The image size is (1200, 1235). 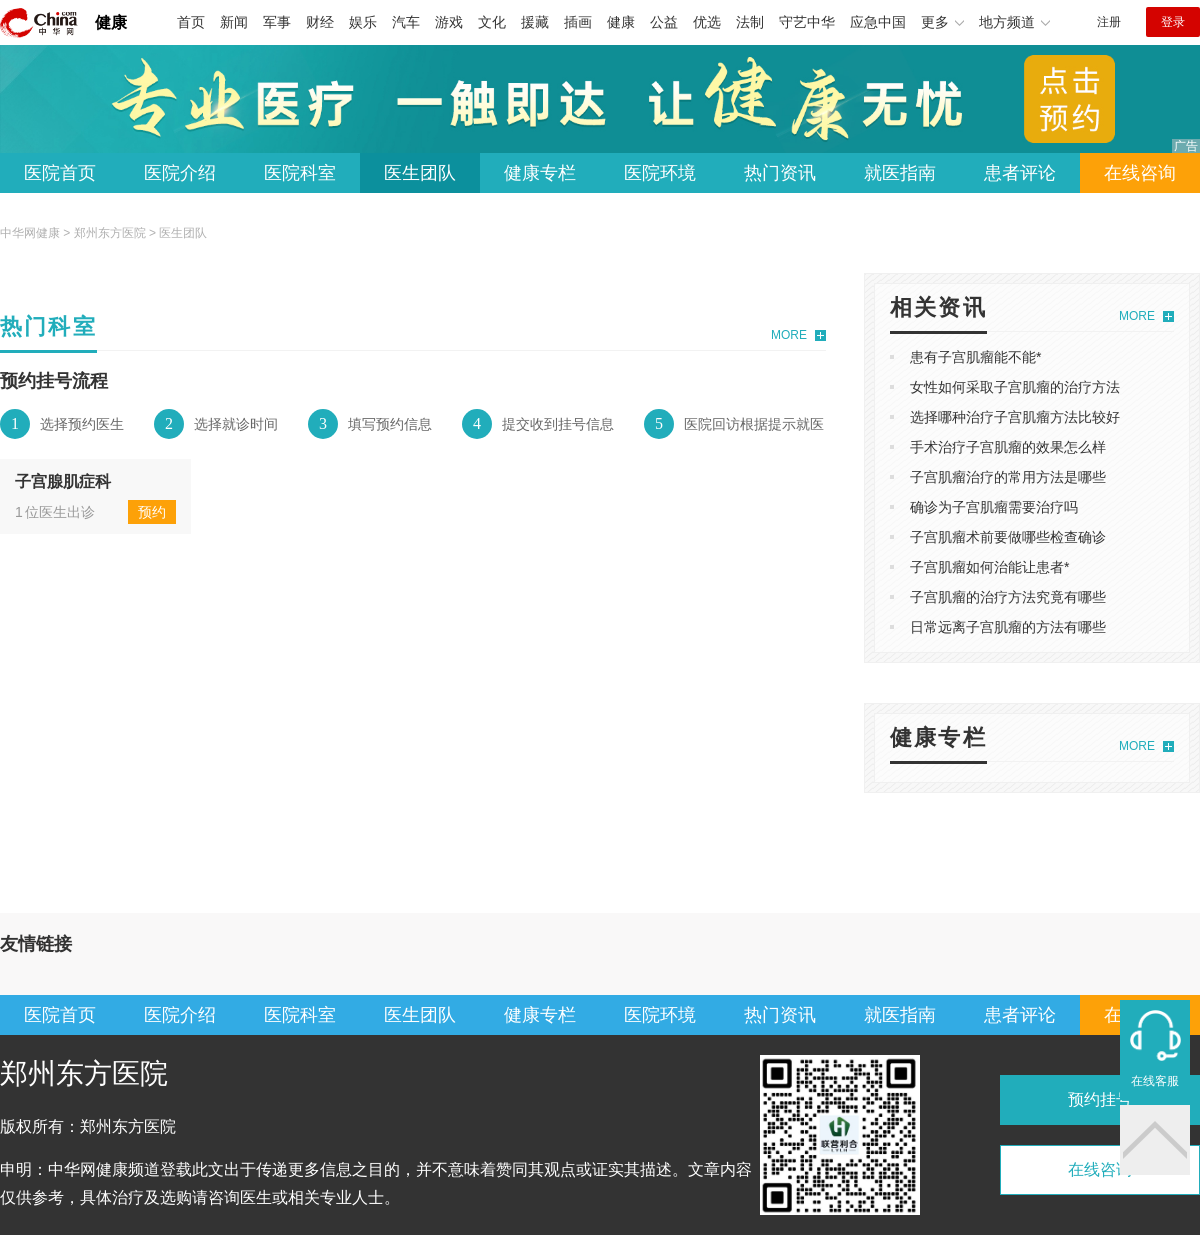 What do you see at coordinates (234, 22) in the screenshot?
I see `新闻` at bounding box center [234, 22].